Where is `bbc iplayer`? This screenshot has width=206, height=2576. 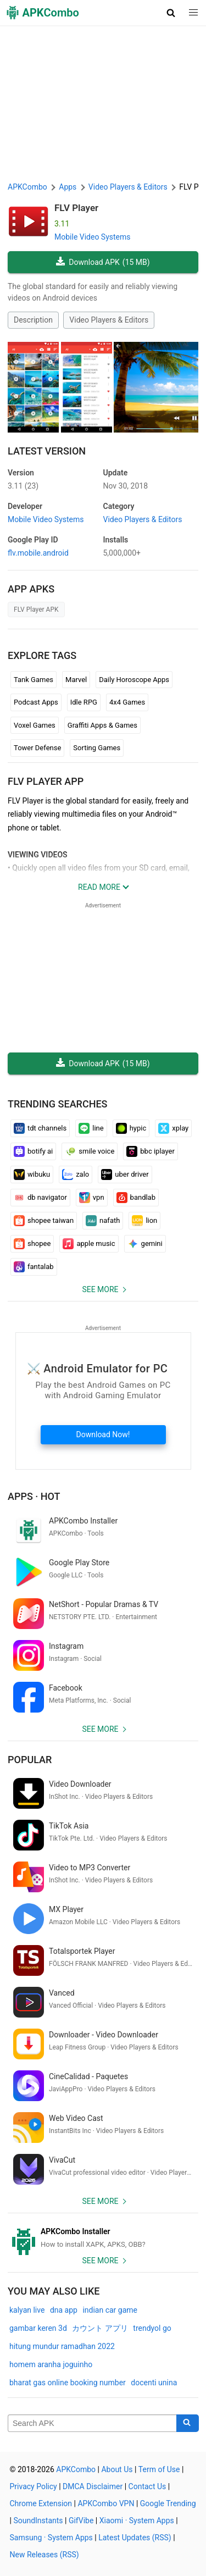 bbc iplayer is located at coordinates (150, 1151).